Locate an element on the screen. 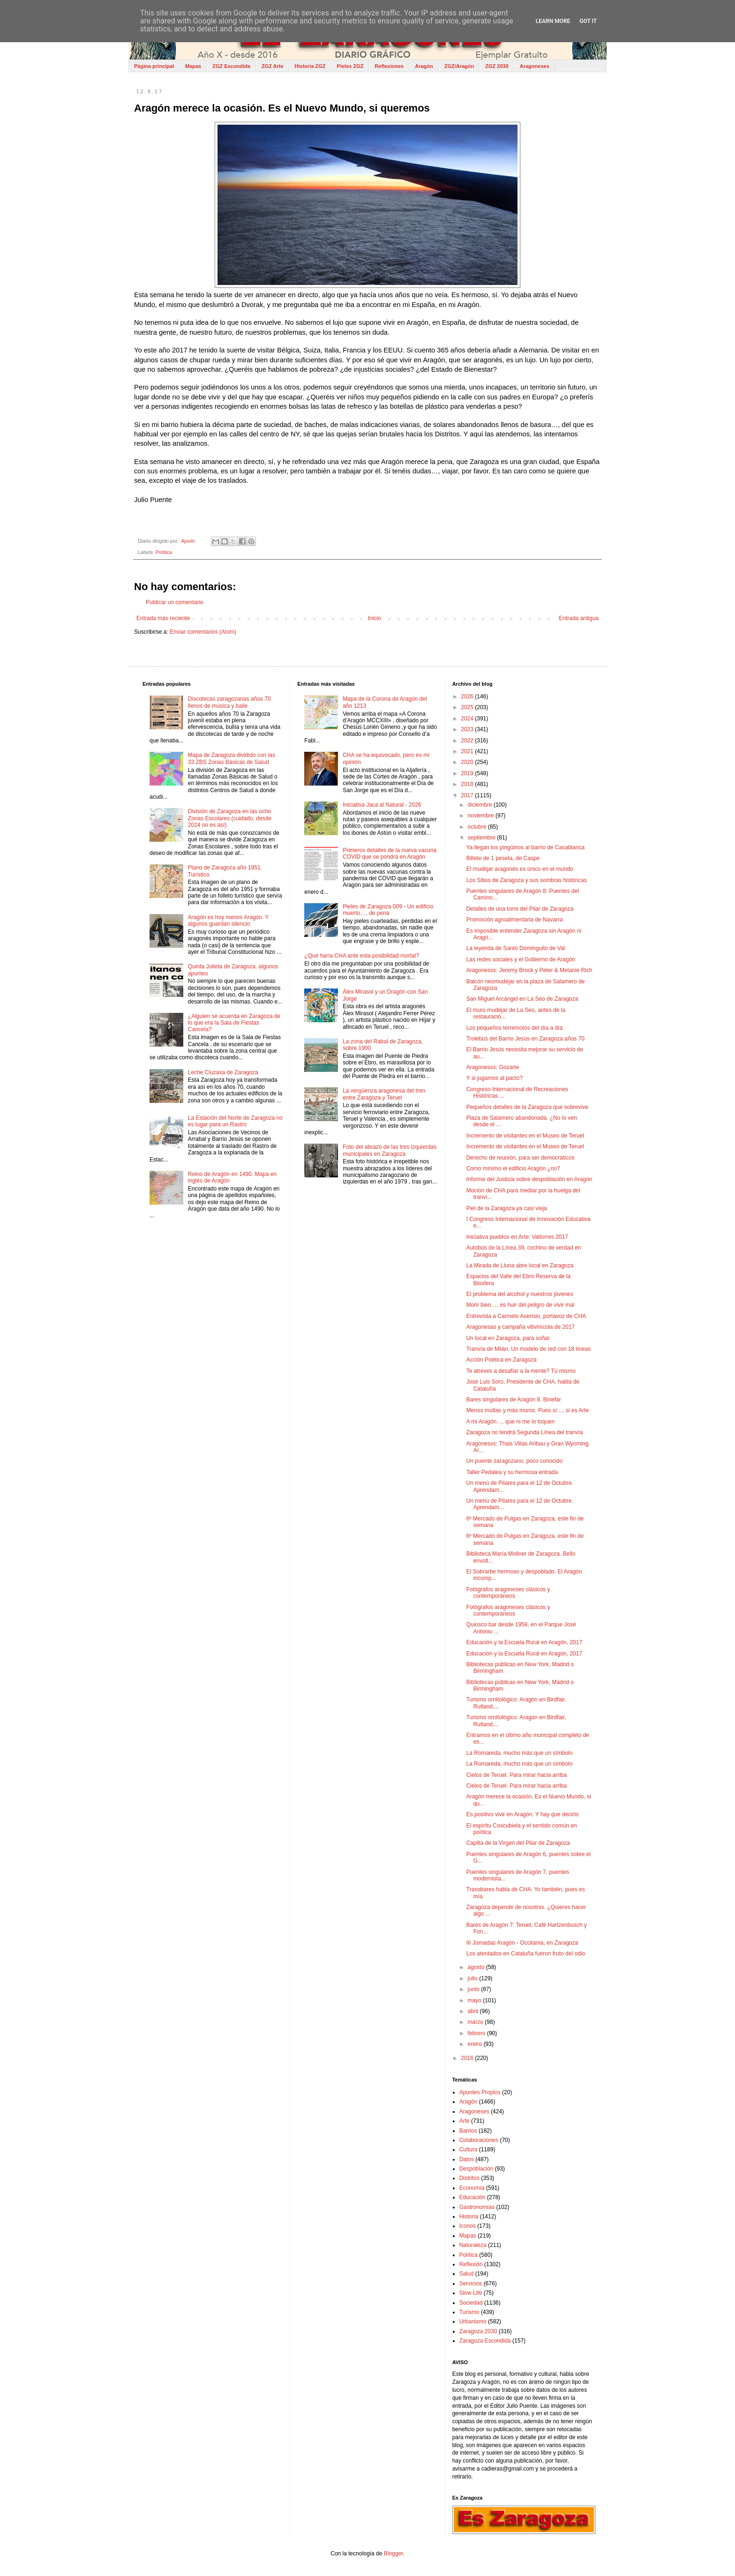 Image resolution: width=735 pixels, height=2576 pixels. Piel de la Zaragoza ya casi vieja is located at coordinates (506, 1208).